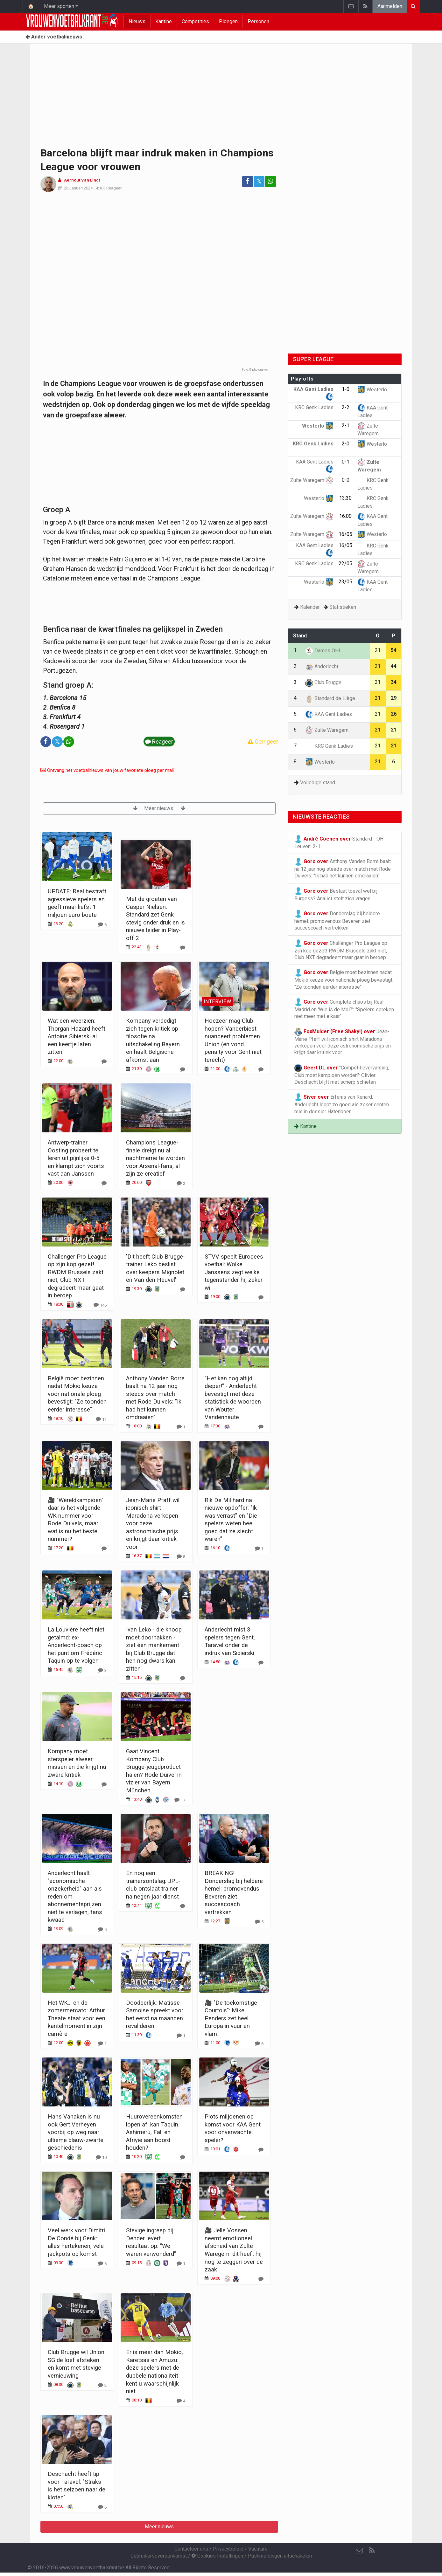 This screenshot has width=442, height=2576. Describe the element at coordinates (59, 6) in the screenshot. I see `Meer sporten [button]` at that location.